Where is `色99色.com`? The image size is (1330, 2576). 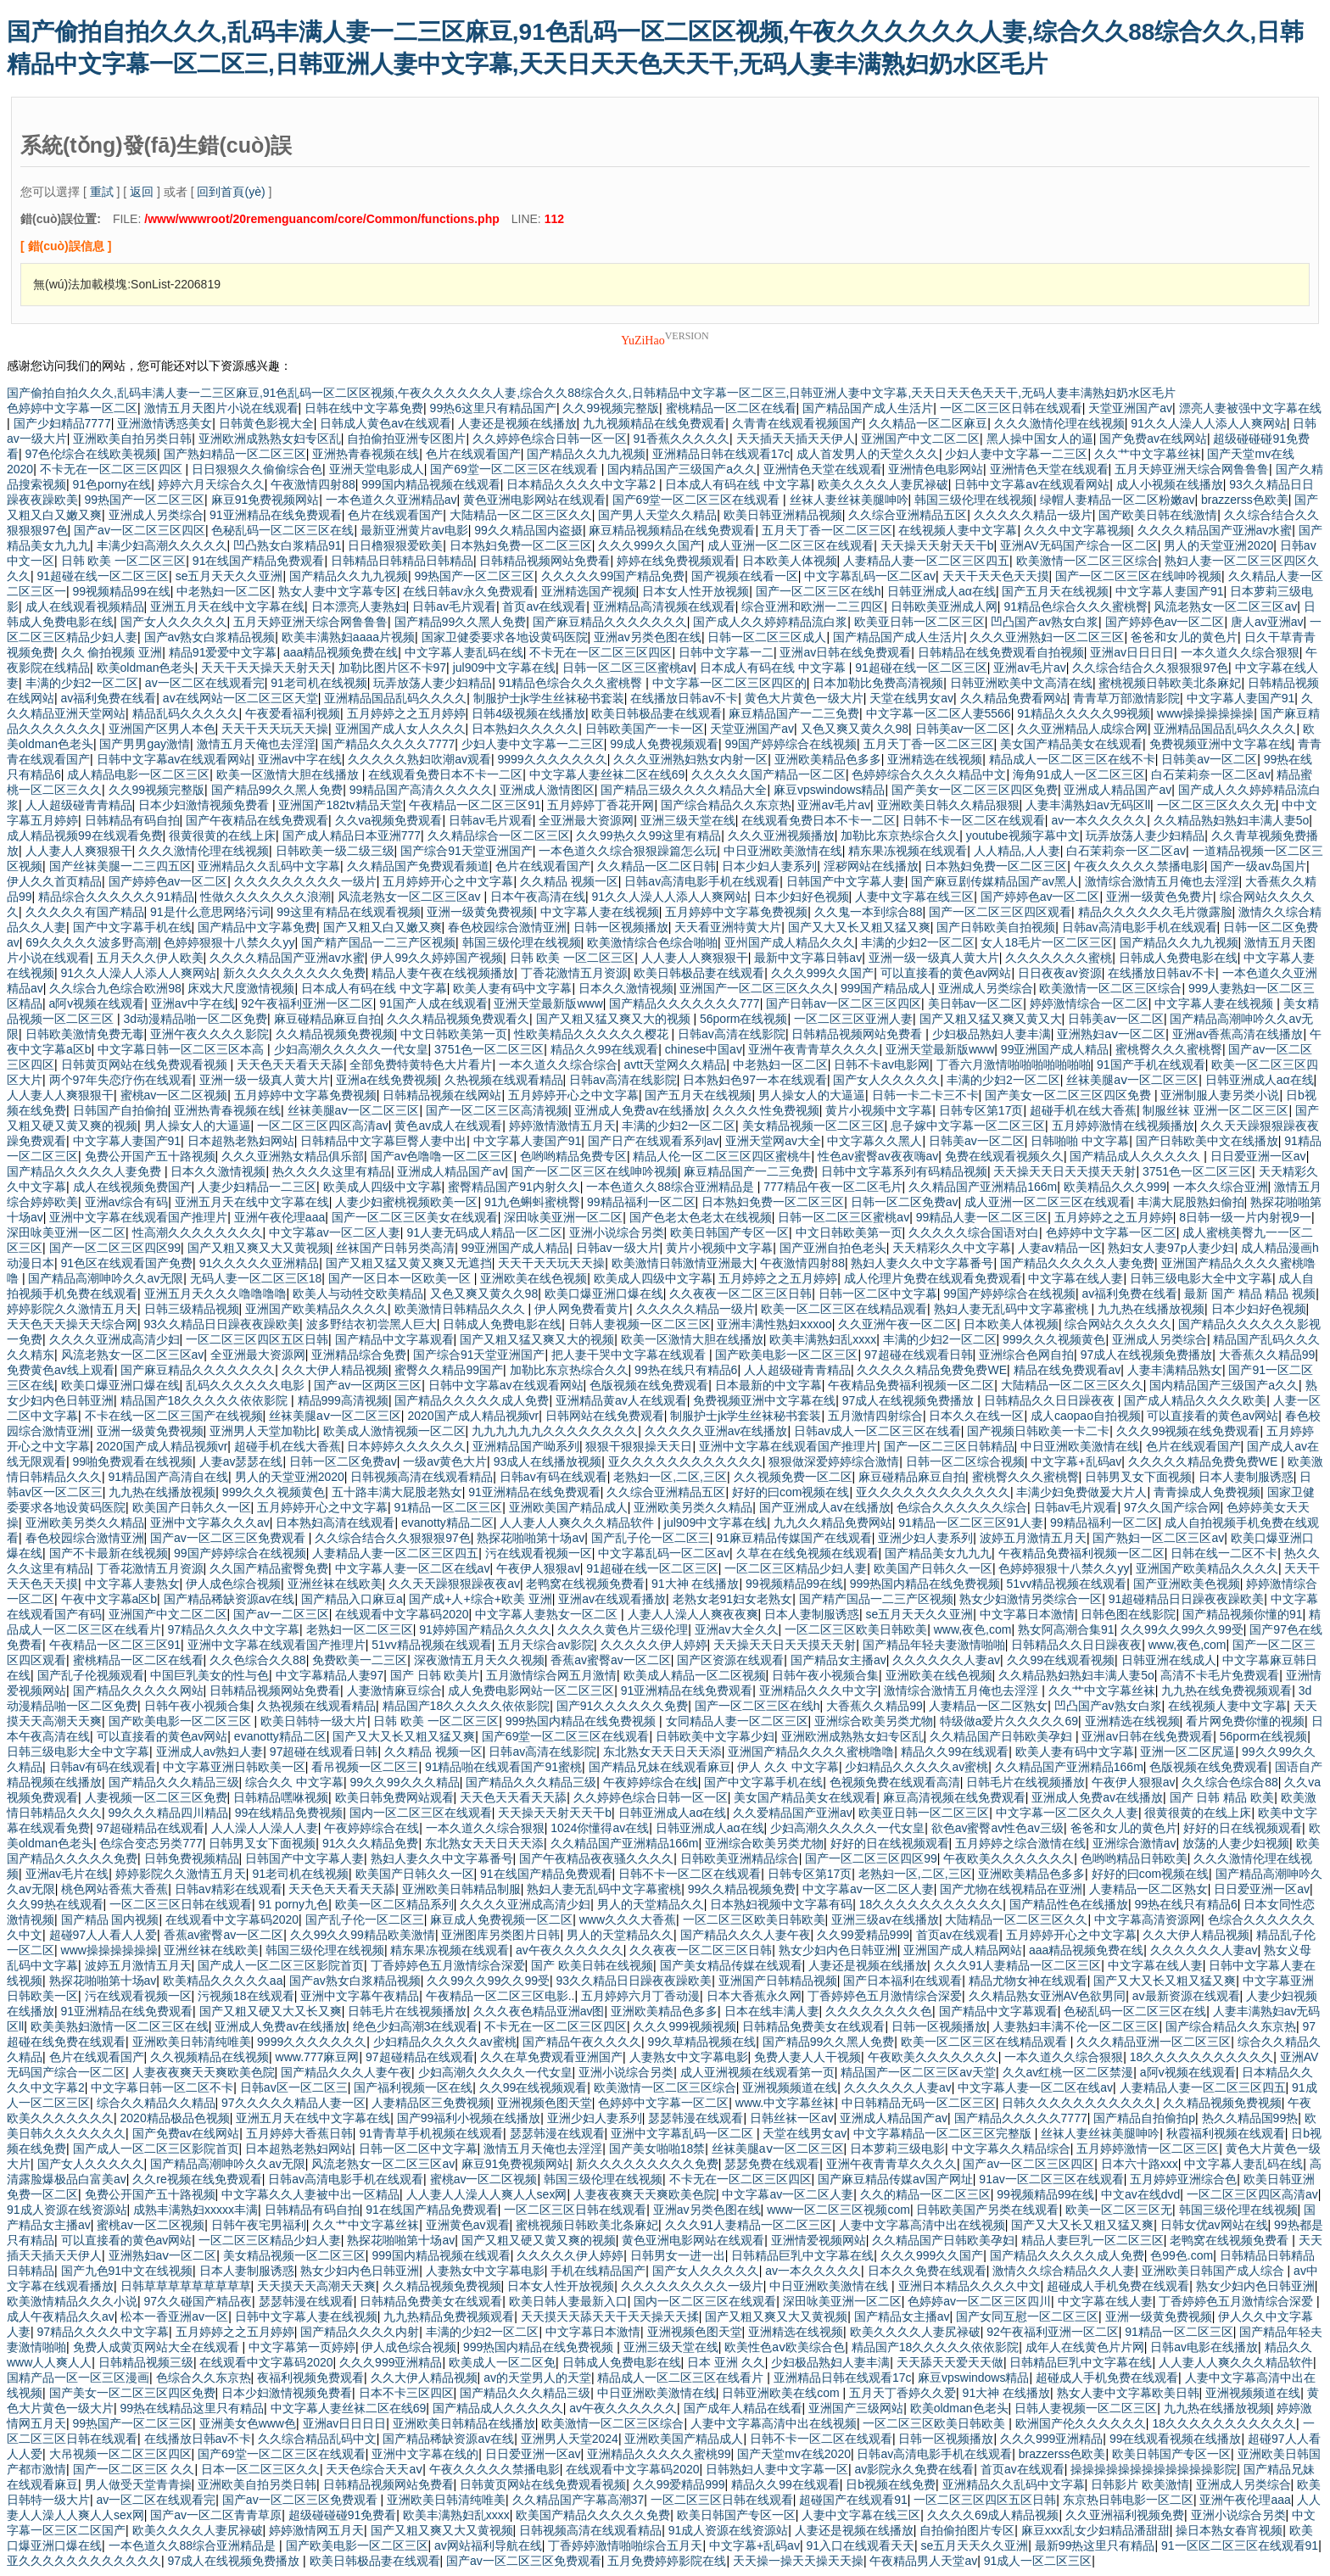 色99色.com is located at coordinates (1181, 2255).